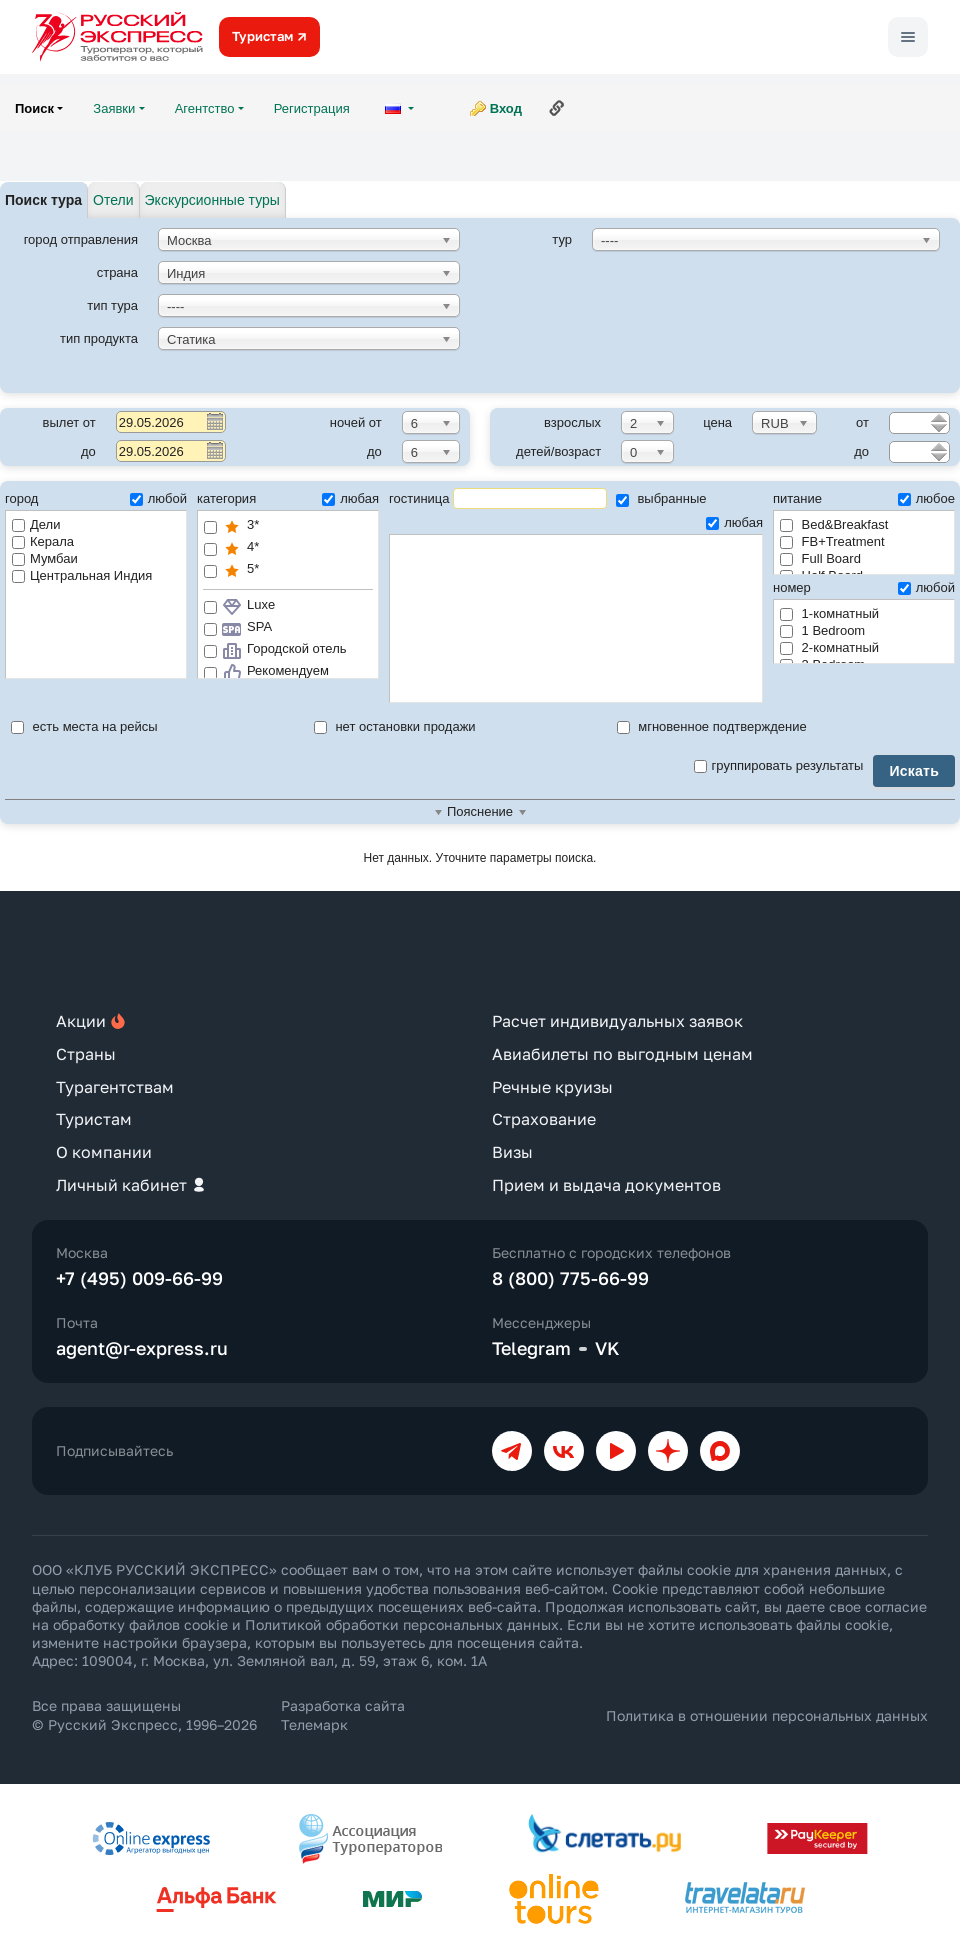 This screenshot has width=960, height=1954. What do you see at coordinates (829, 647) in the screenshot?
I see `2-комнатный` at bounding box center [829, 647].